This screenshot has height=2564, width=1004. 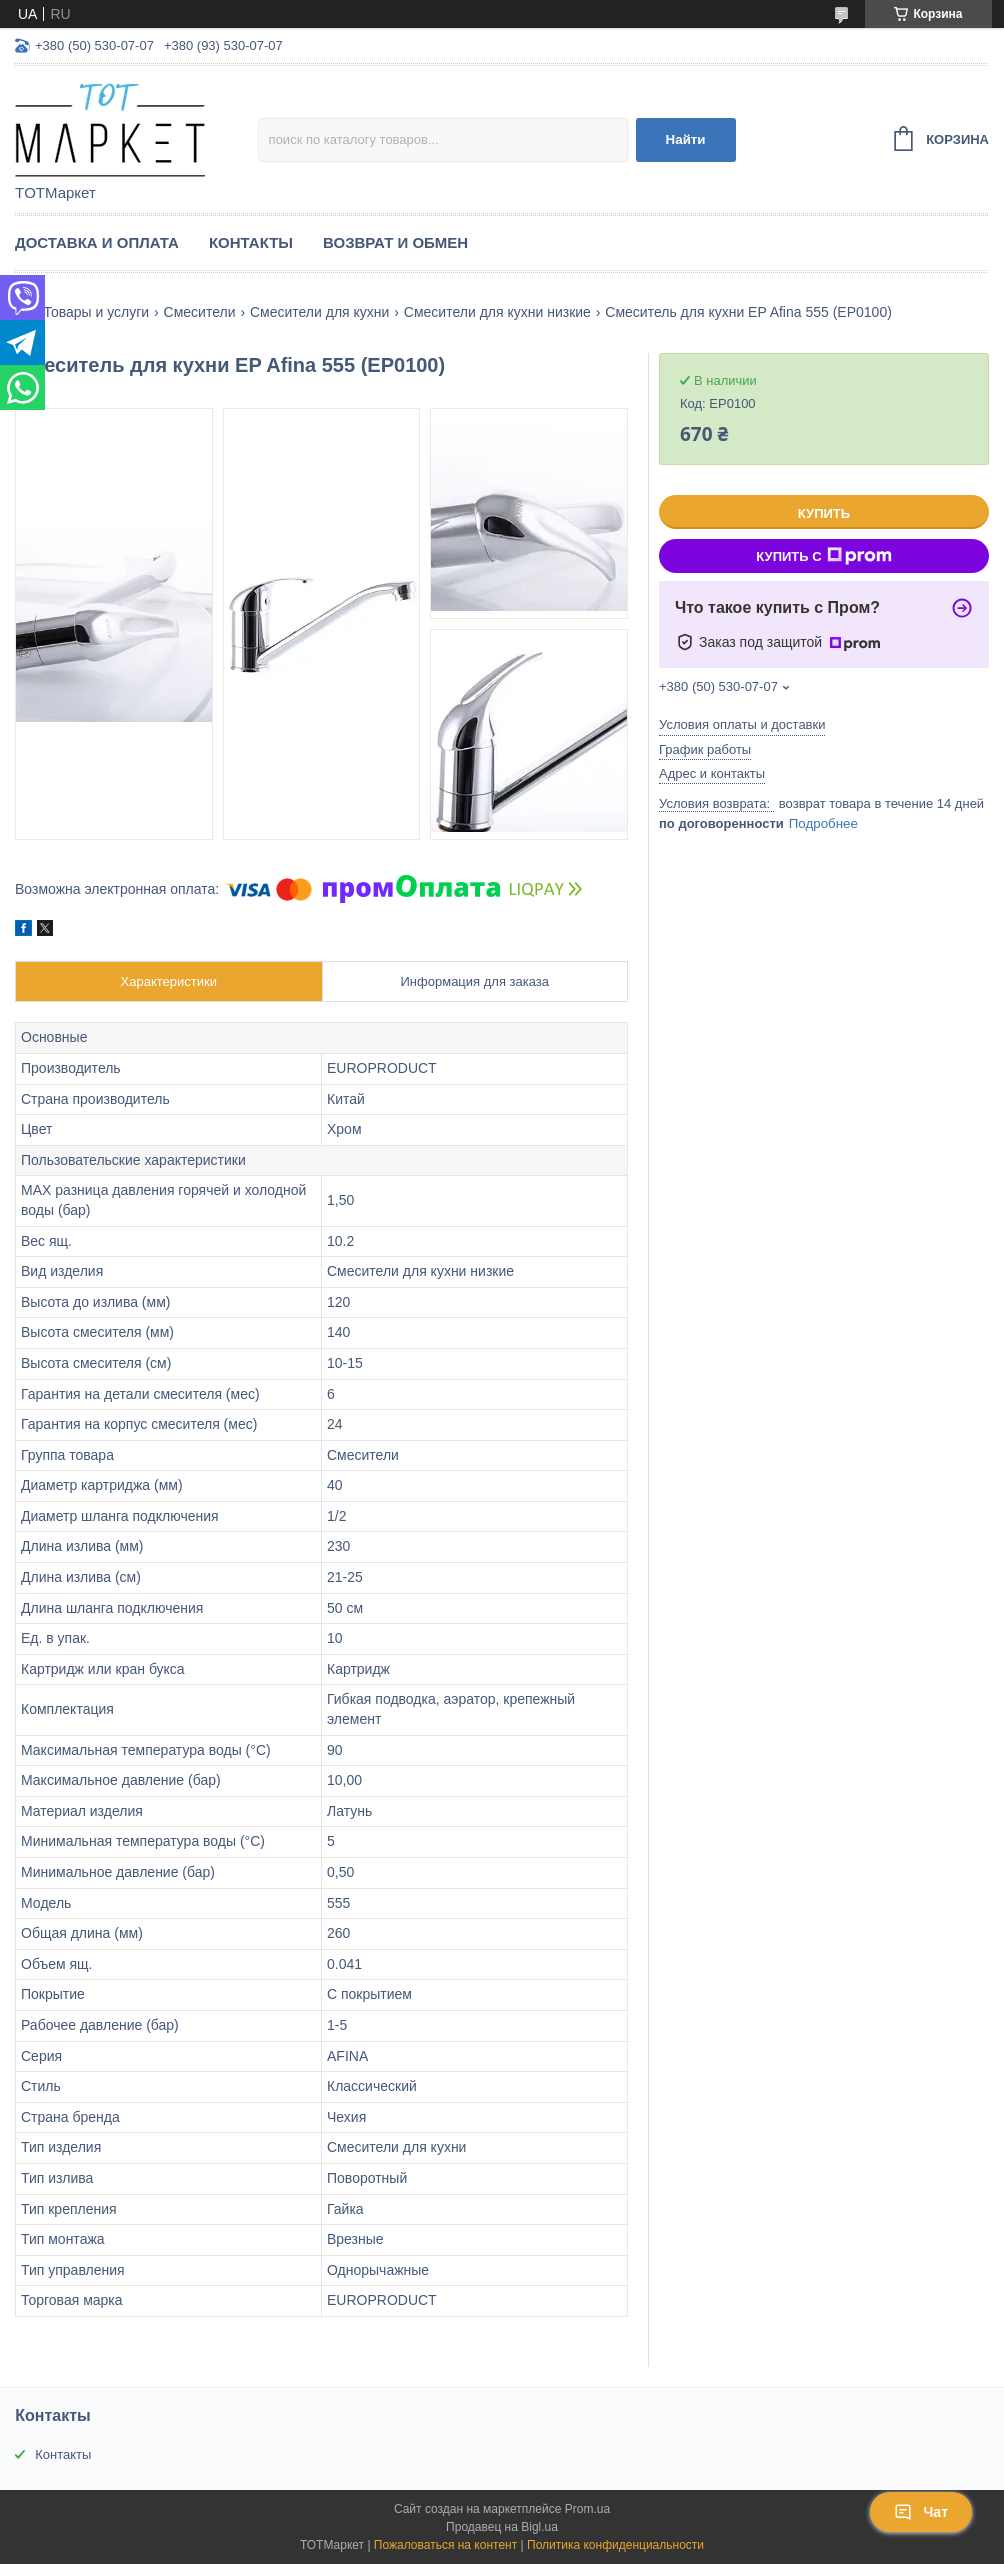 What do you see at coordinates (395, 242) in the screenshot?
I see `Возврат и Обмен` at bounding box center [395, 242].